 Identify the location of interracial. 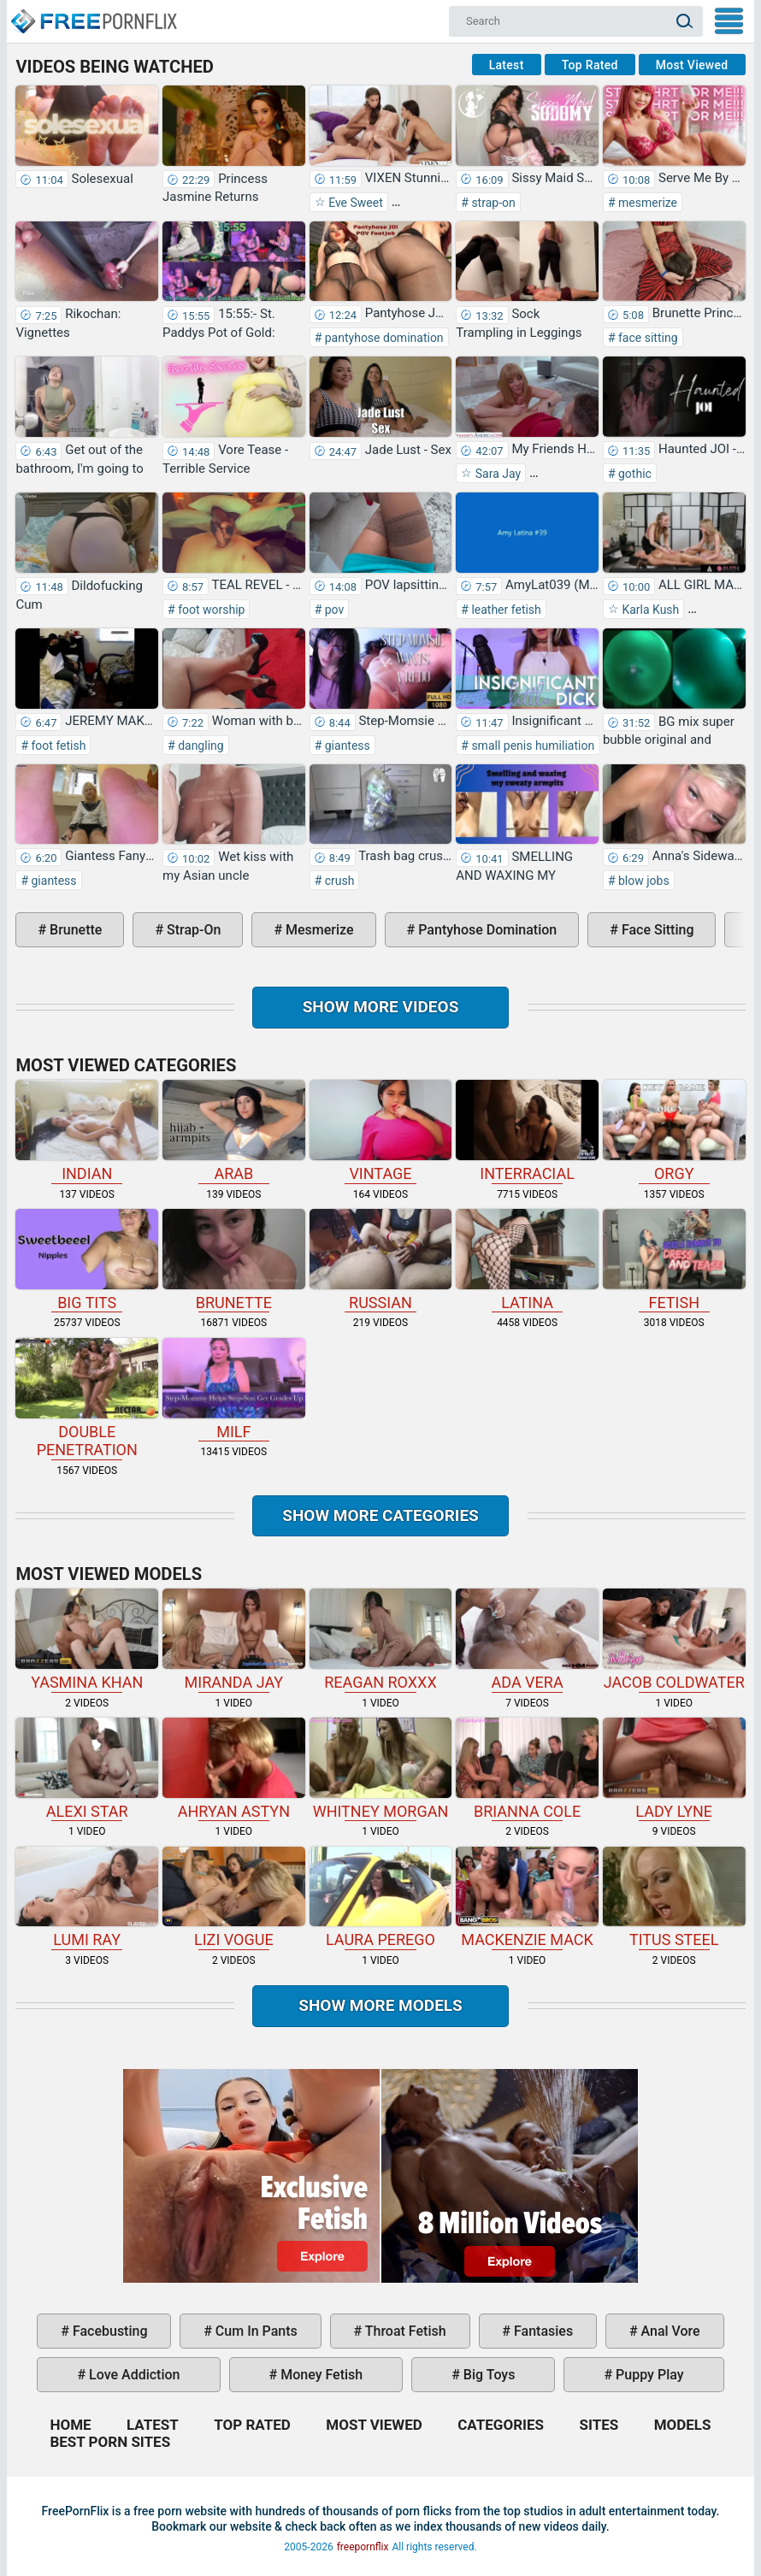
(527, 1131).